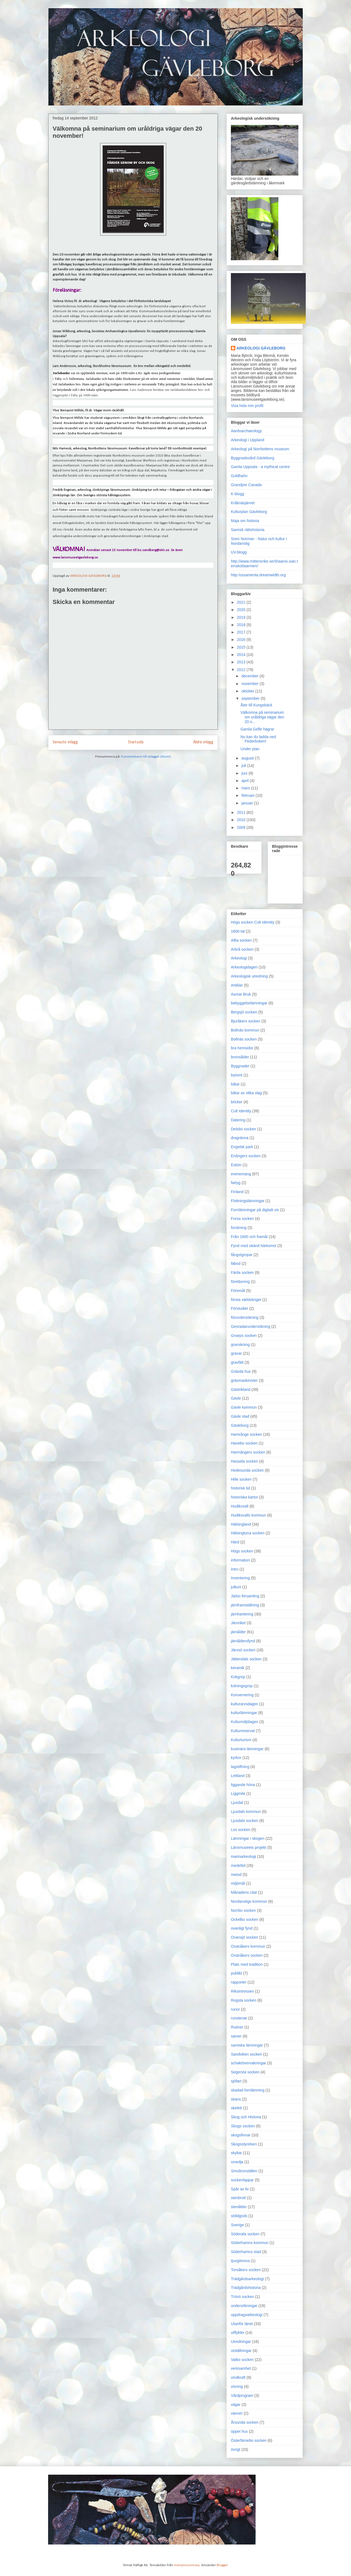  I want to click on Hälsingtuna socken, so click(247, 1533).